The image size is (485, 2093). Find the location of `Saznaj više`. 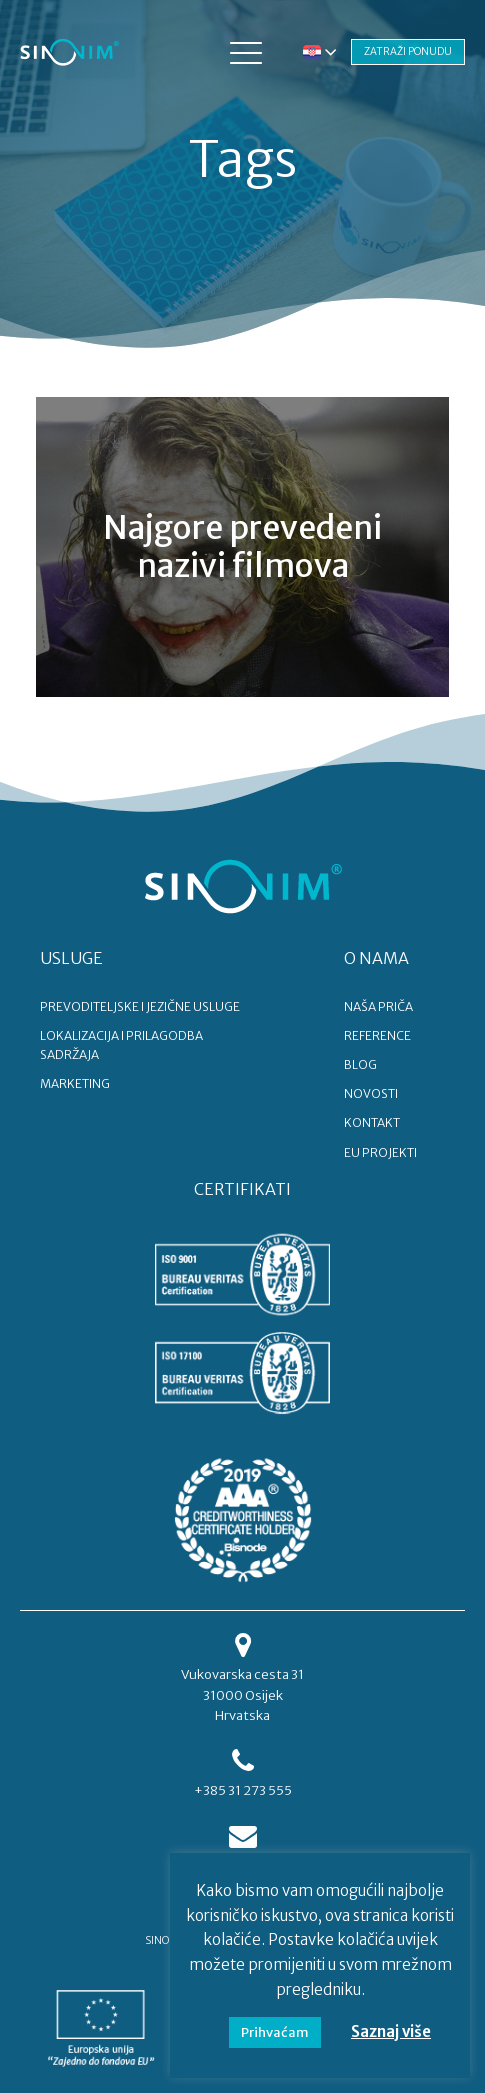

Saznaj više is located at coordinates (391, 2031).